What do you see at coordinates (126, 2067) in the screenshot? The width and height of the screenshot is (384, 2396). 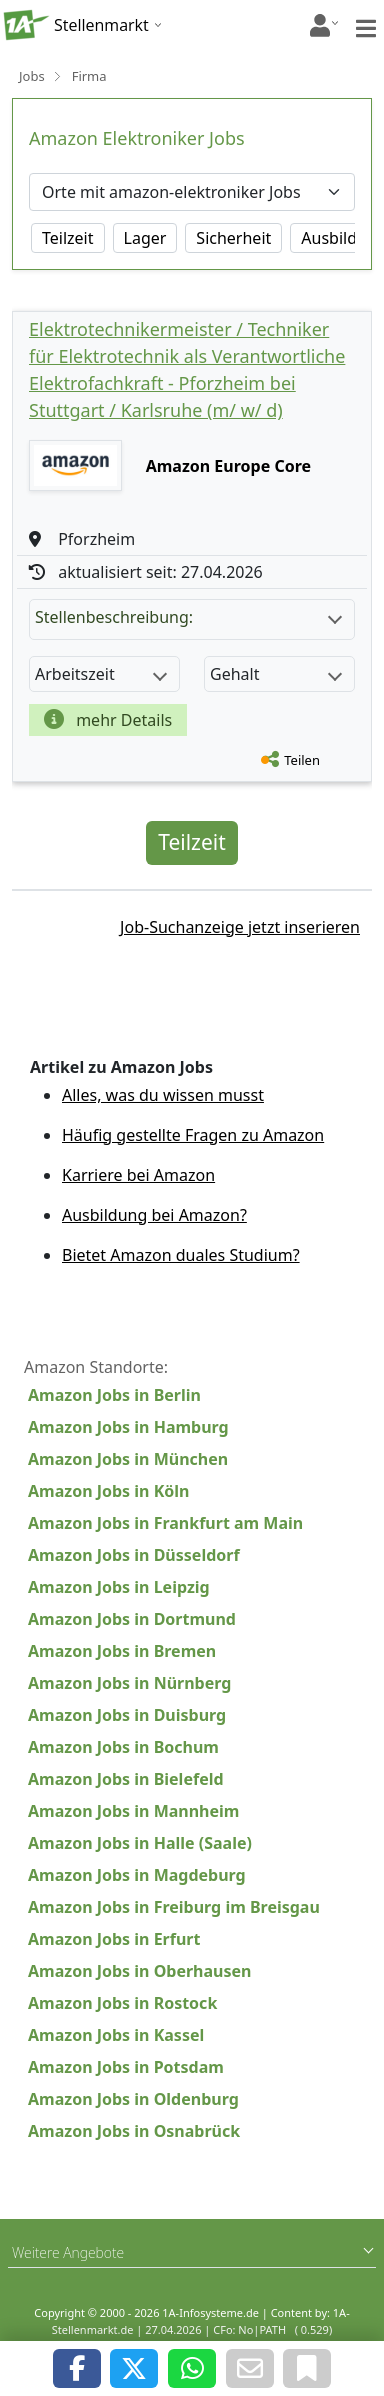 I see `Amazon Jobs in Potsdam` at bounding box center [126, 2067].